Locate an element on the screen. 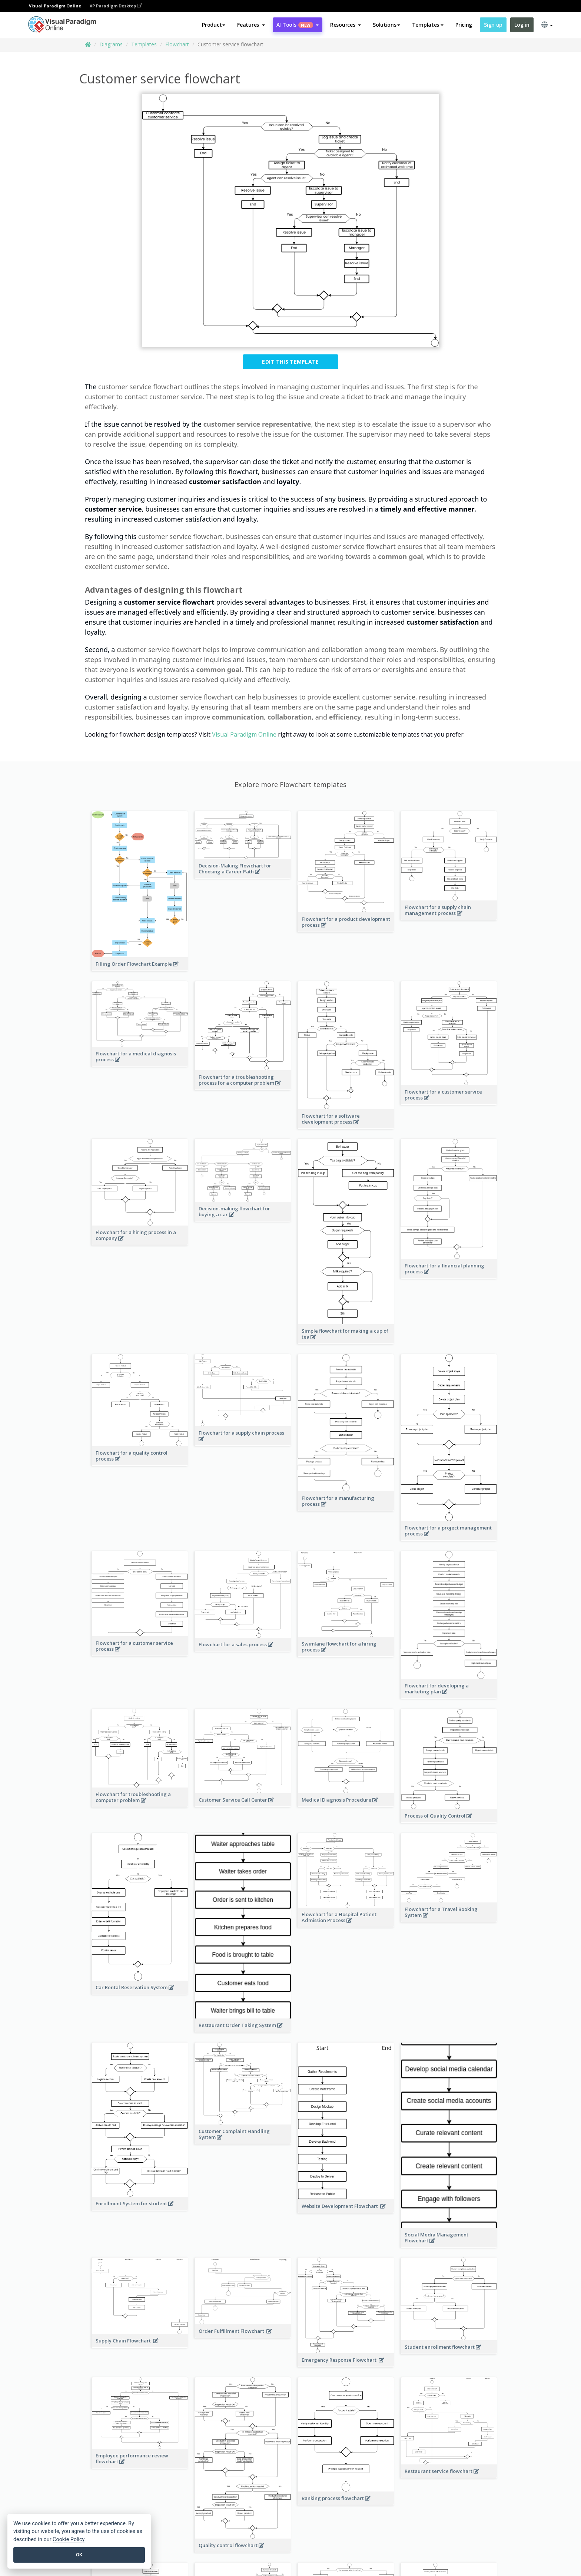 The height and width of the screenshot is (2576, 581). VP Paradigm Desktop is located at coordinates (116, 6).